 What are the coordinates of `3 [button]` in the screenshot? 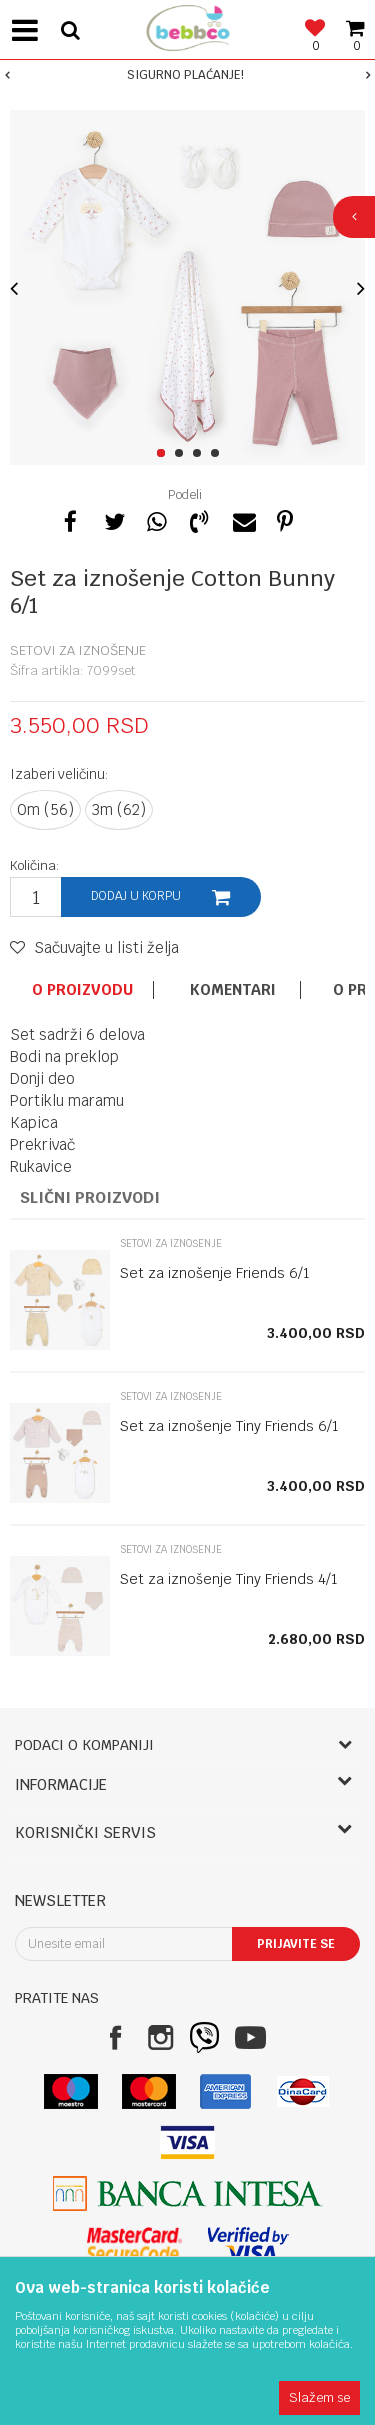 It's located at (200, 454).